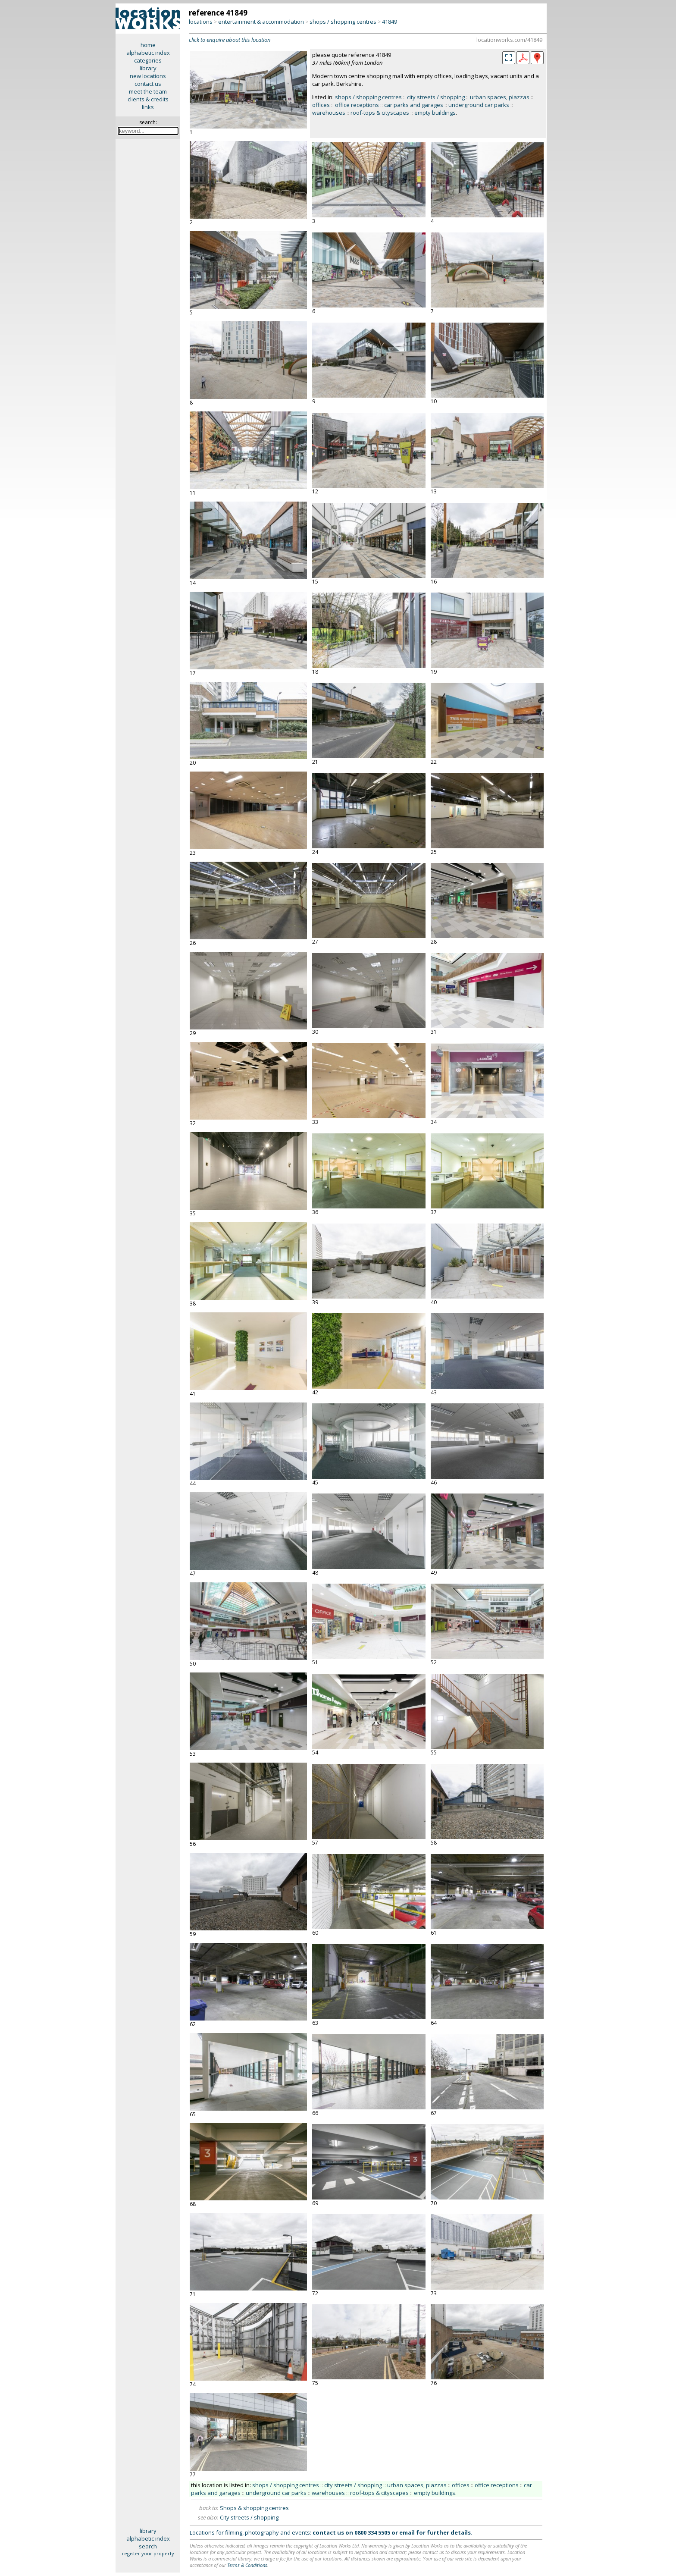 Image resolution: width=676 pixels, height=2576 pixels. What do you see at coordinates (478, 105) in the screenshot?
I see `underground car parks` at bounding box center [478, 105].